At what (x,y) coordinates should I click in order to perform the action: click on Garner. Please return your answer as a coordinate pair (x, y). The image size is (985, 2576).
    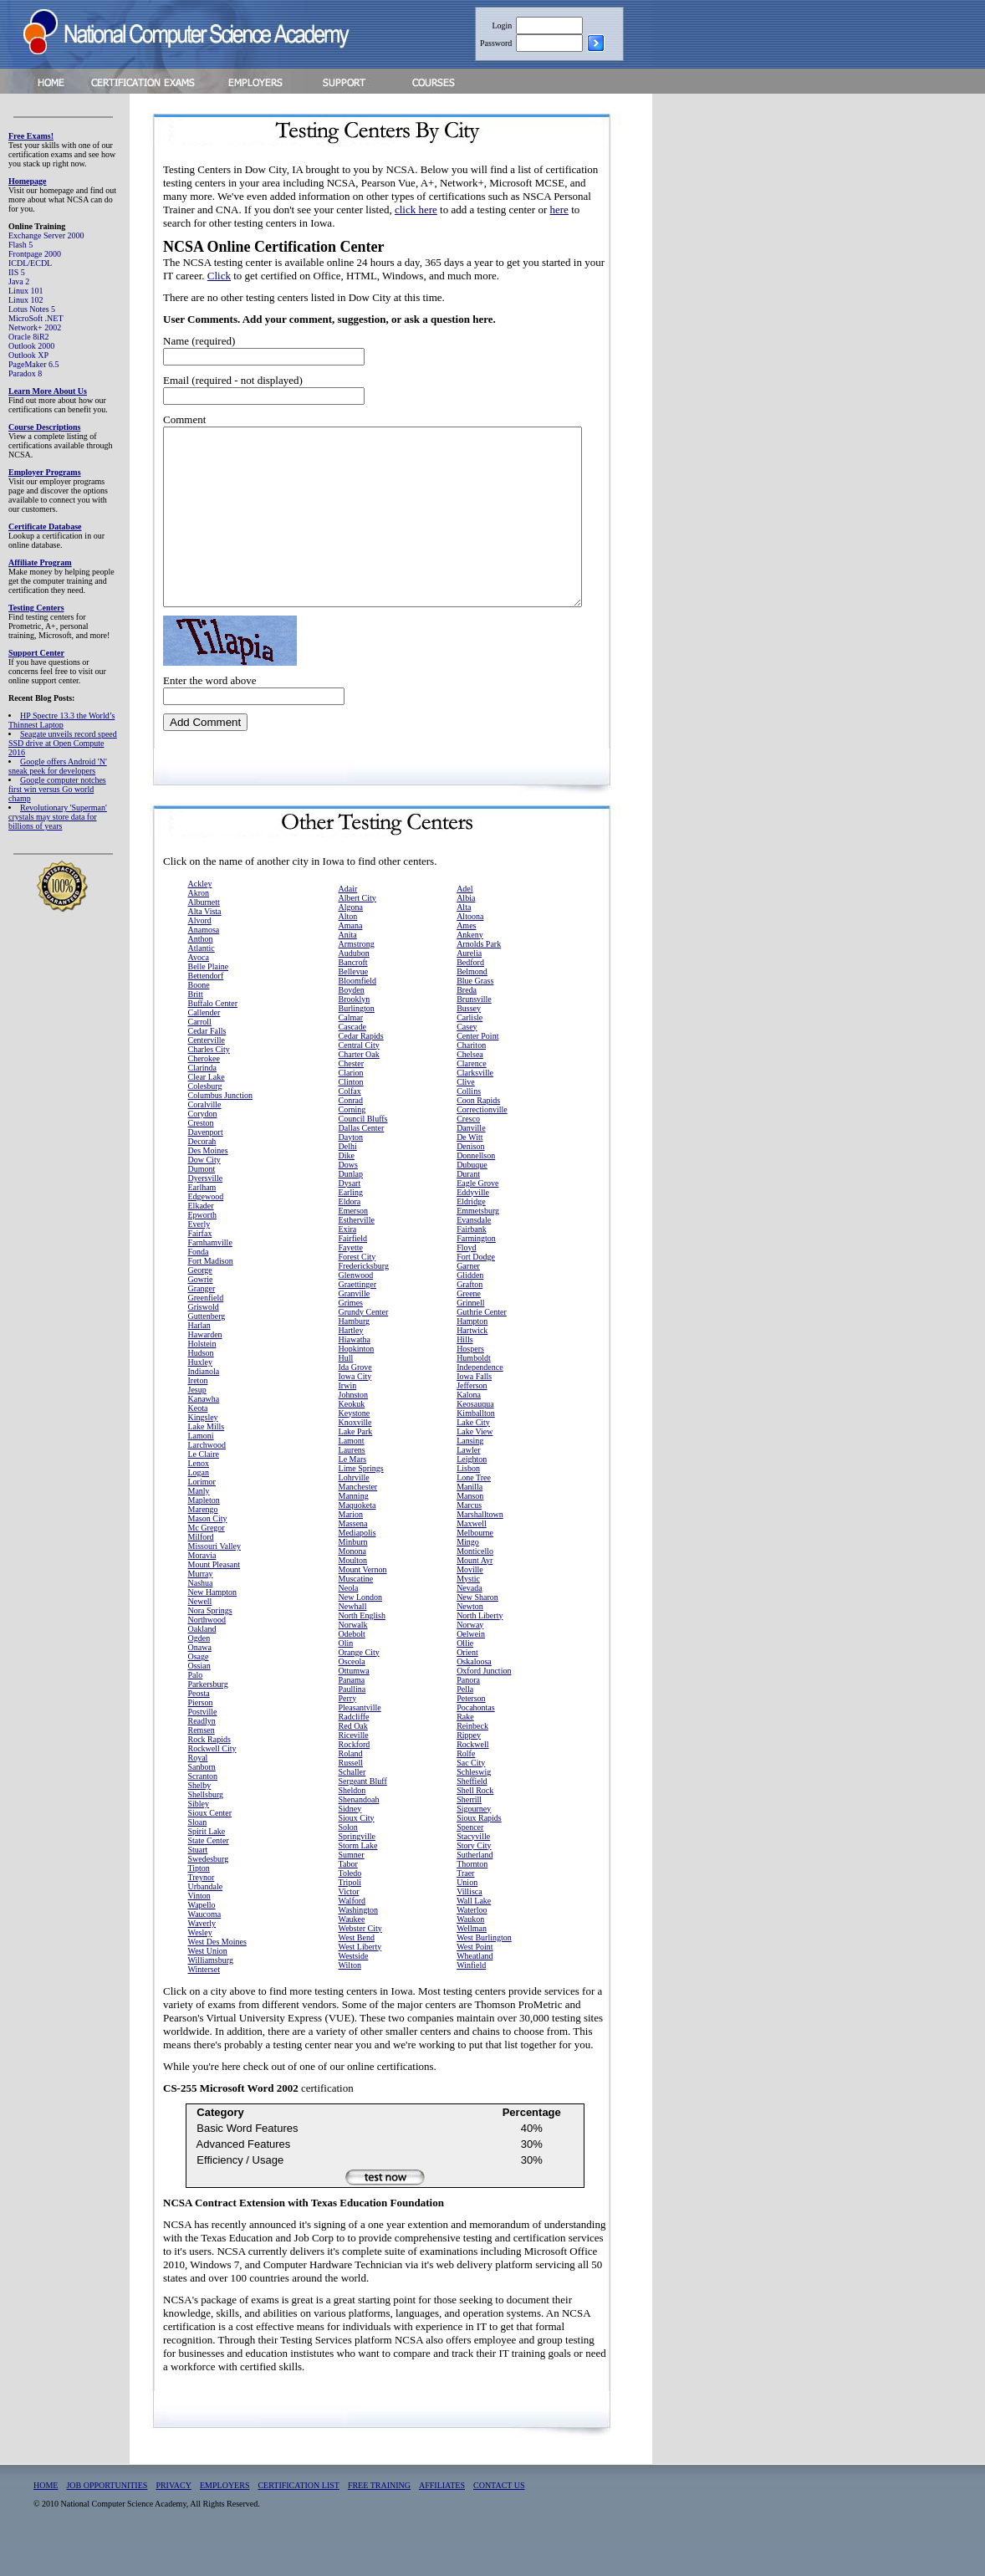
    Looking at the image, I should click on (468, 1301).